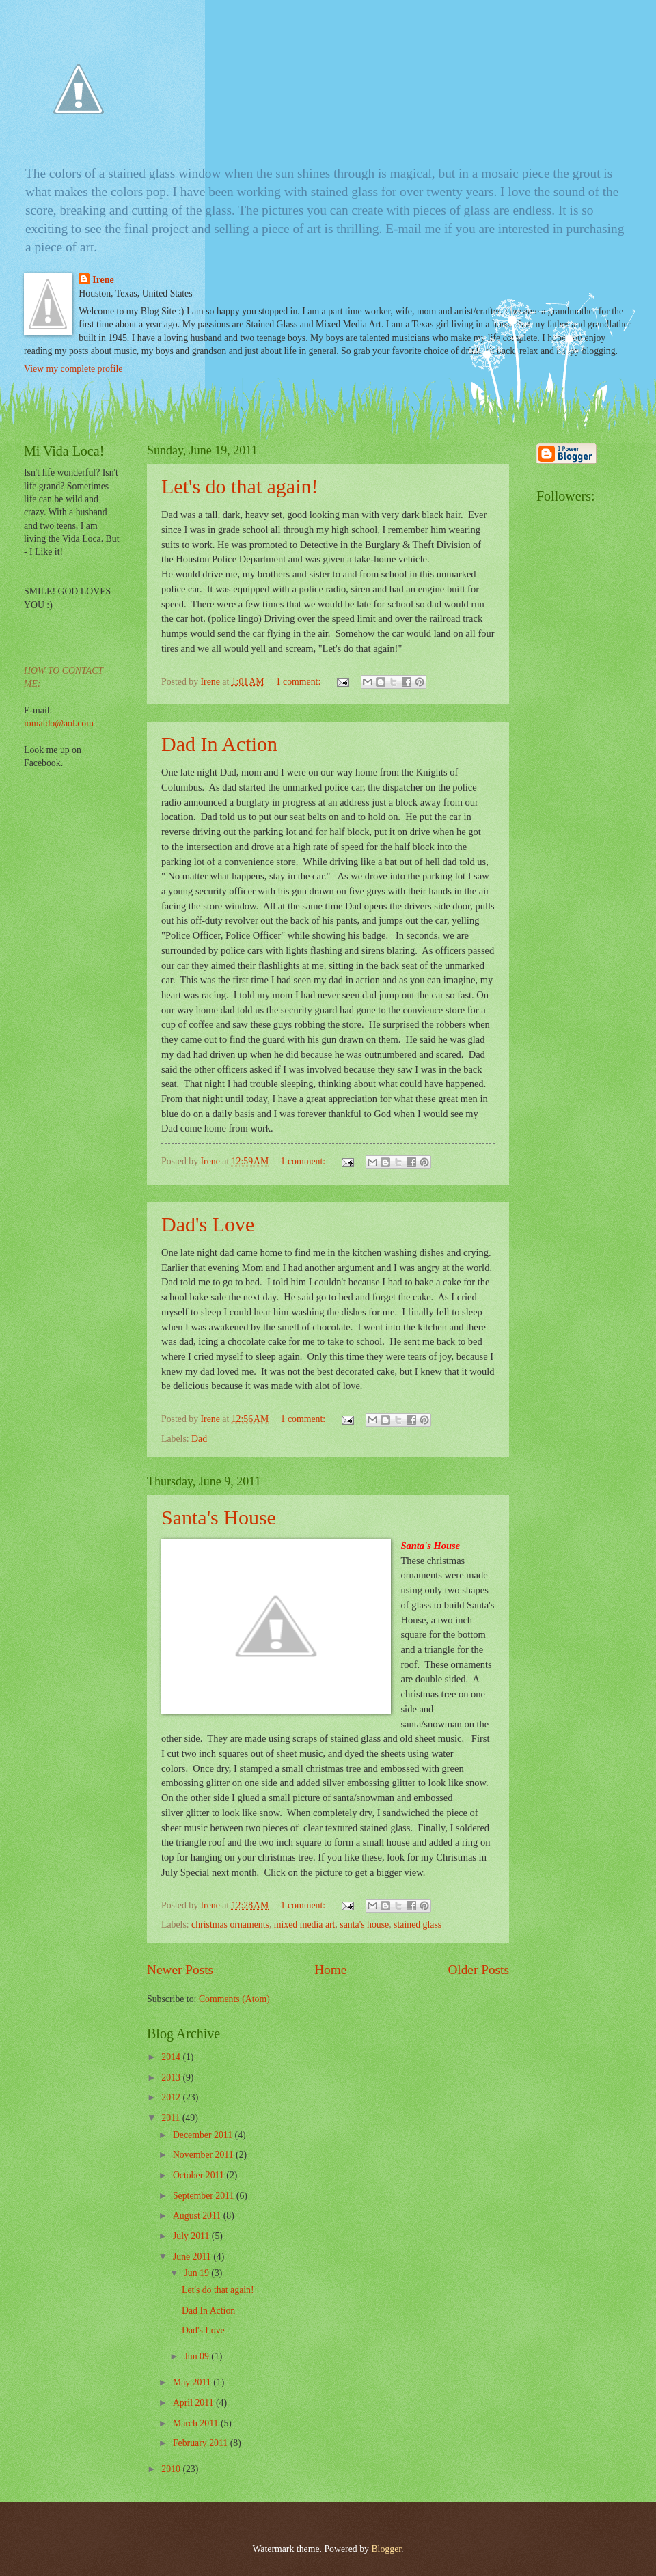 Image resolution: width=656 pixels, height=2576 pixels. Describe the element at coordinates (207, 1224) in the screenshot. I see `Dad's Love` at that location.